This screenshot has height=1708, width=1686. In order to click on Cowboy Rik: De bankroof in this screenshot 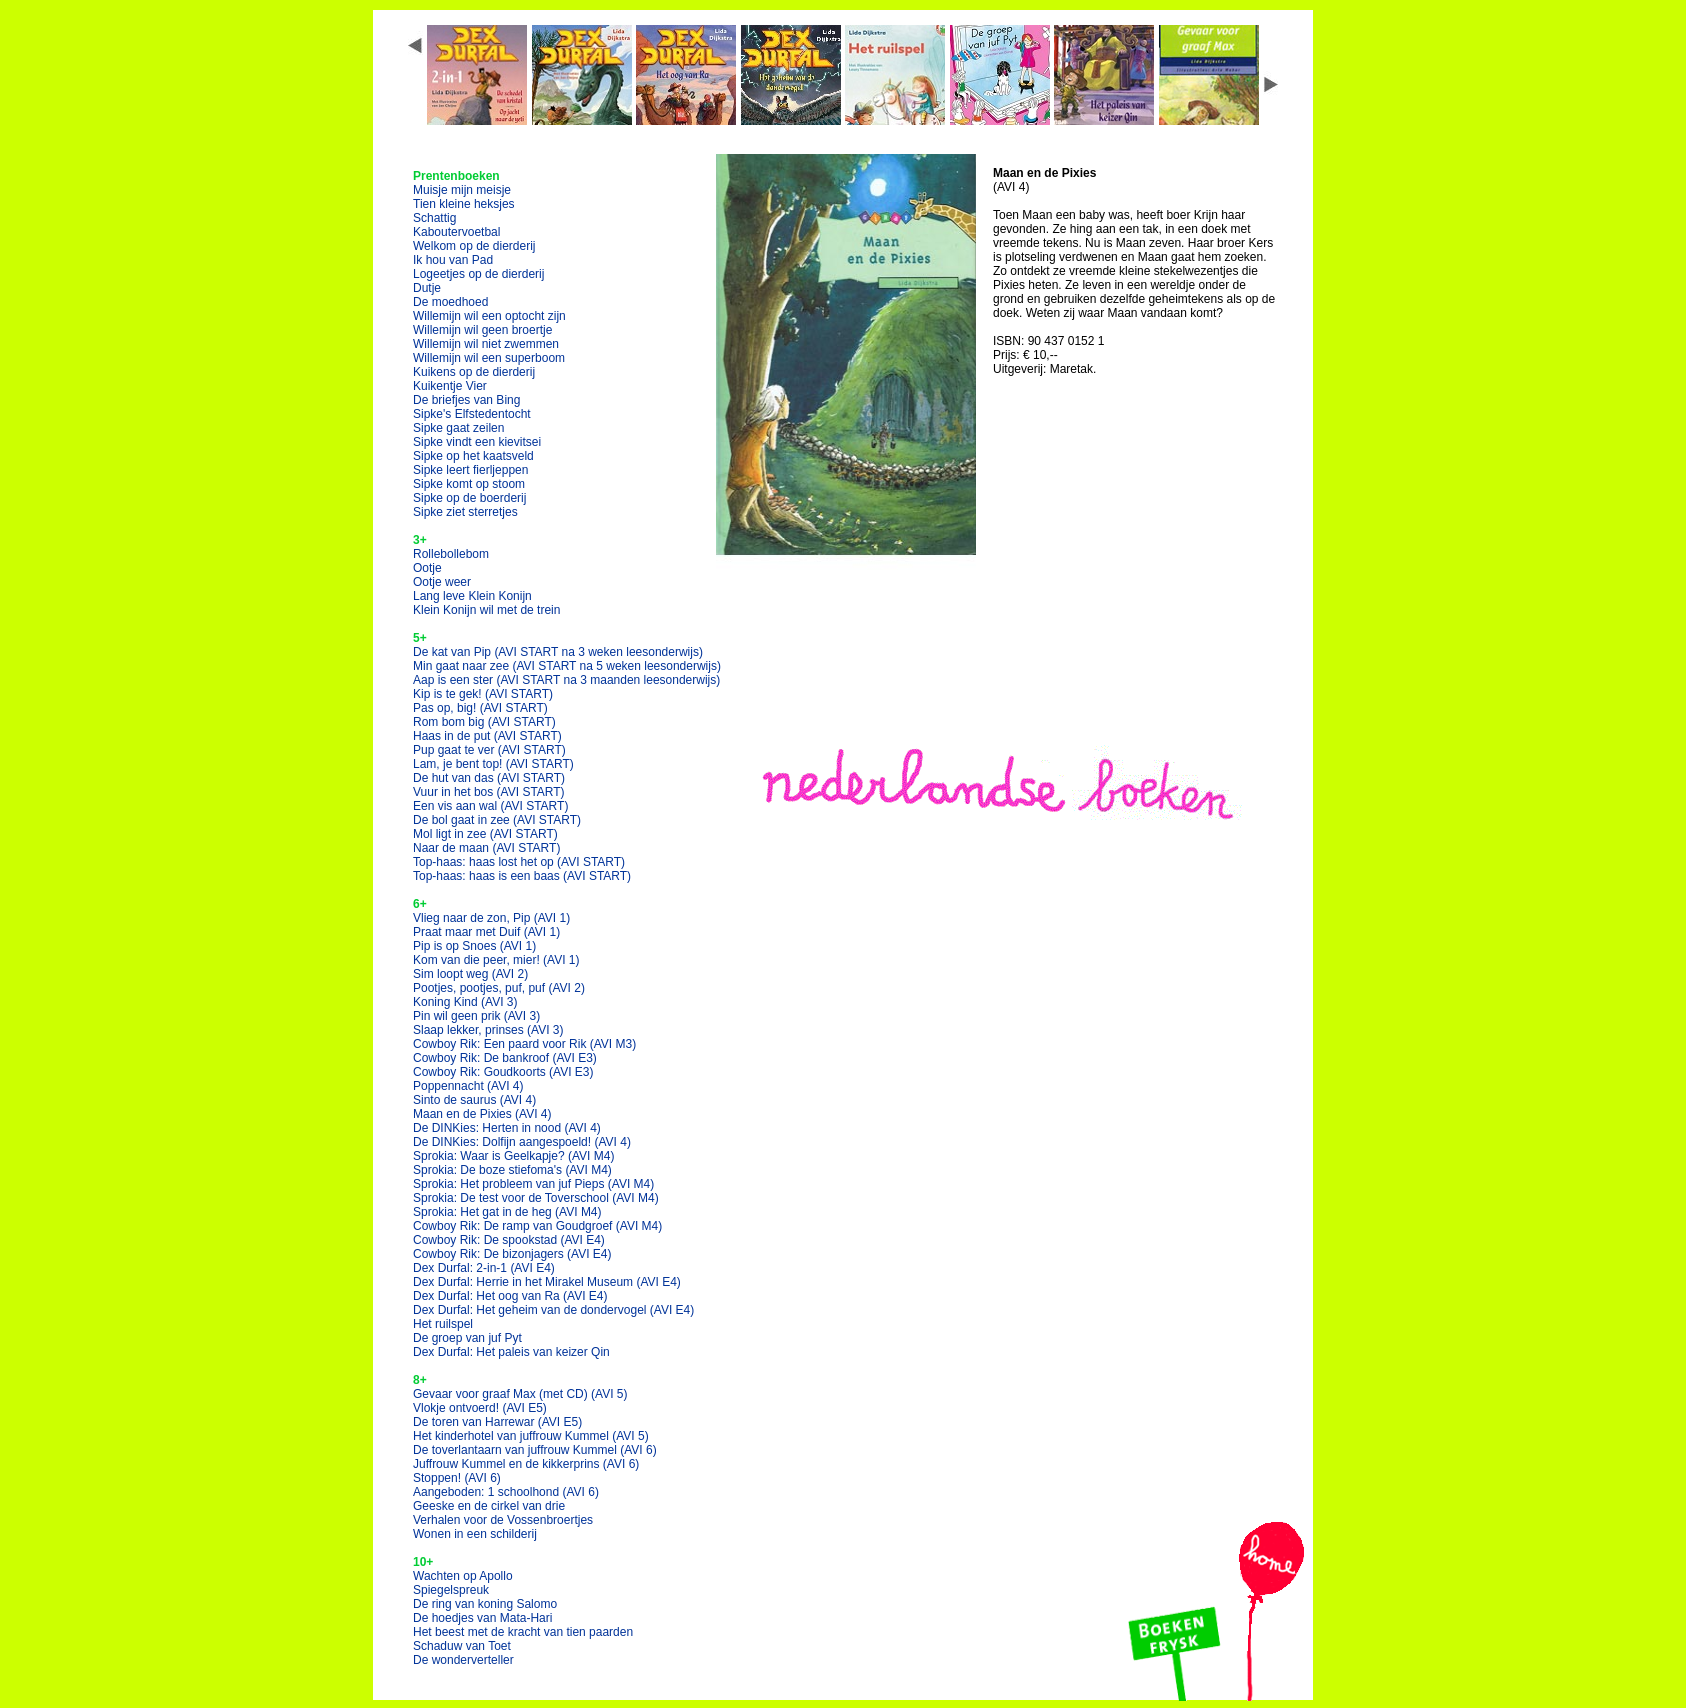, I will do `click(505, 1058)`.